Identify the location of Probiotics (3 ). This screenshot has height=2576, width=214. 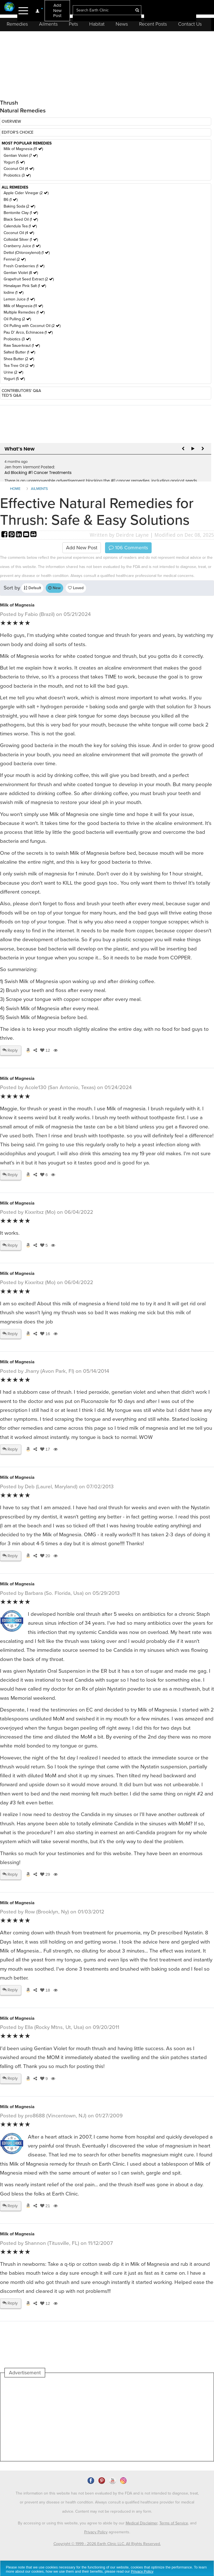
(17, 175).